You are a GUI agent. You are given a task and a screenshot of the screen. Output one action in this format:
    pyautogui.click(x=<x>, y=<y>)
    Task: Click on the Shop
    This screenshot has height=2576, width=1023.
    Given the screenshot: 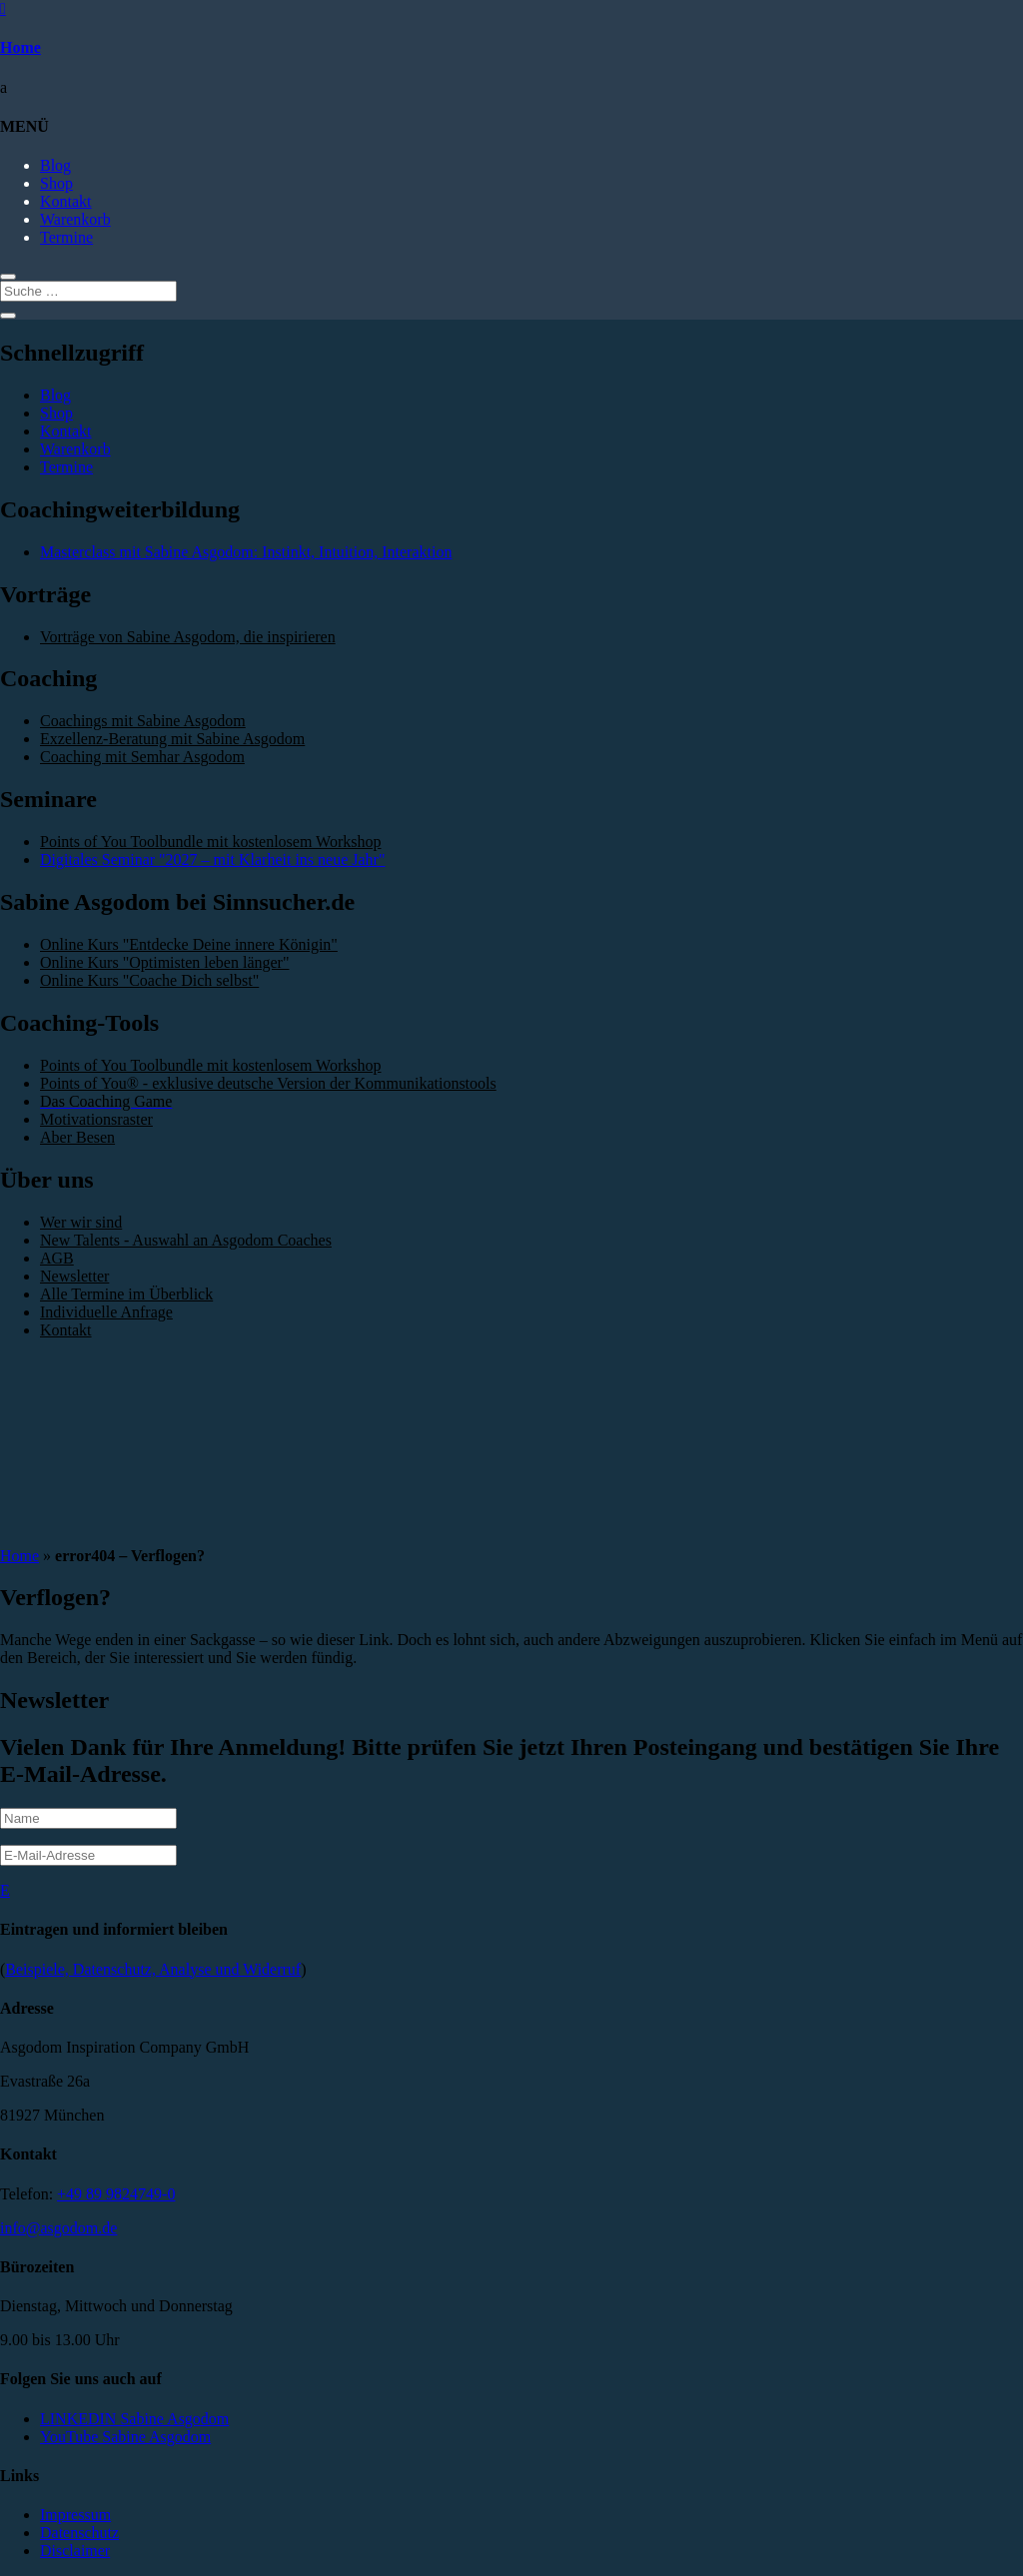 What is the action you would take?
    pyautogui.click(x=56, y=183)
    